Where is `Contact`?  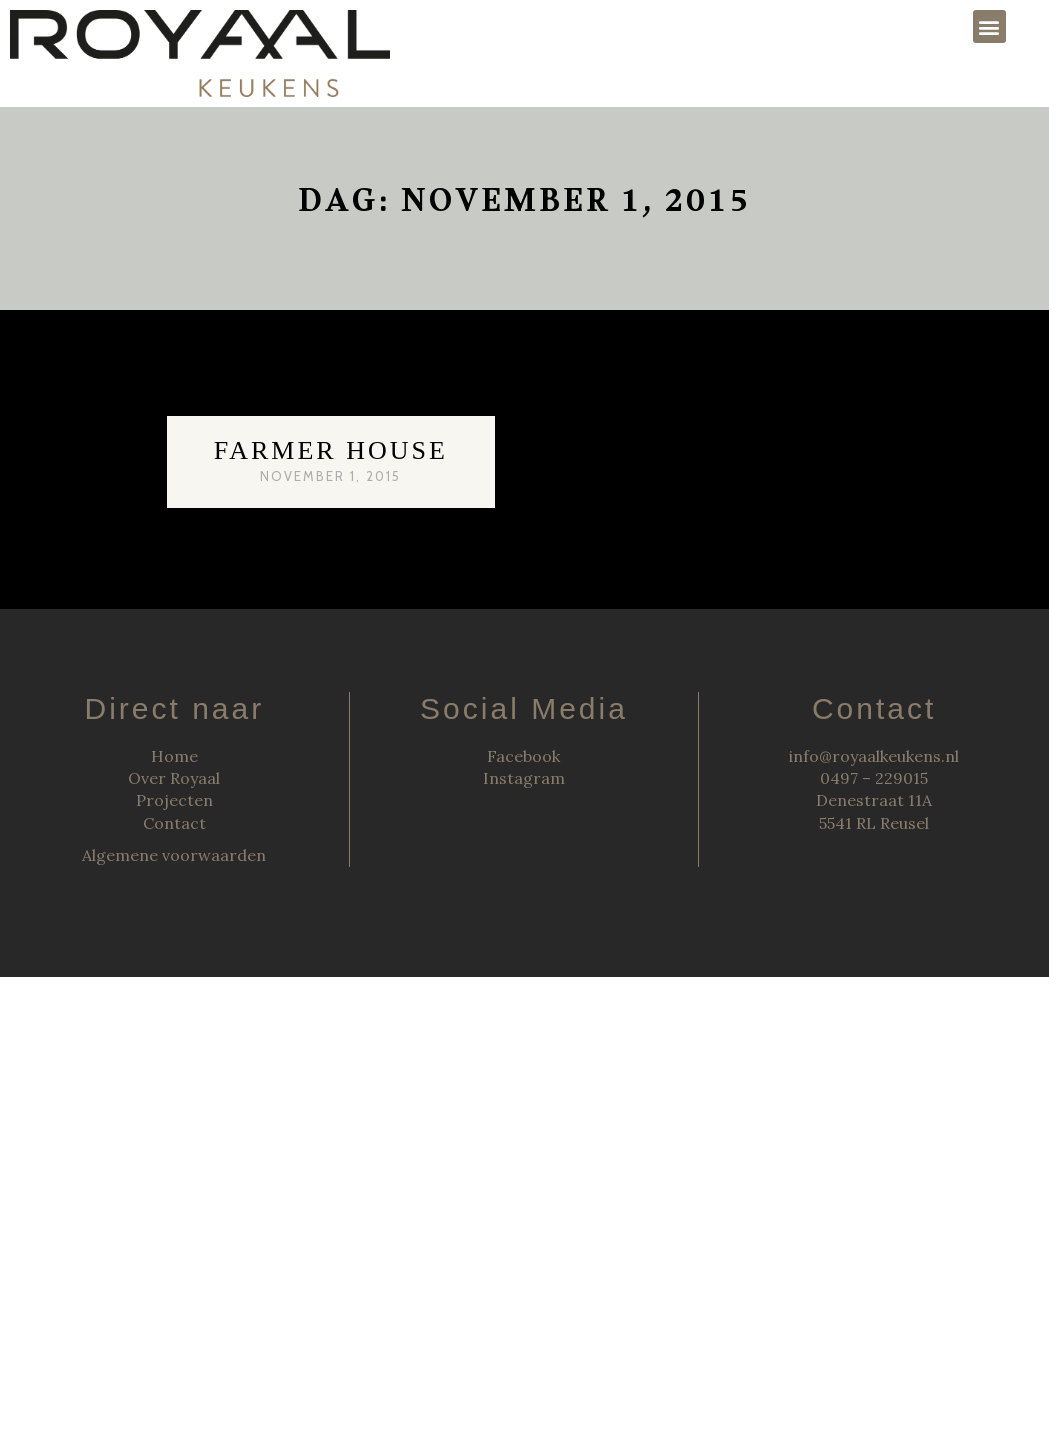
Contact is located at coordinates (174, 823).